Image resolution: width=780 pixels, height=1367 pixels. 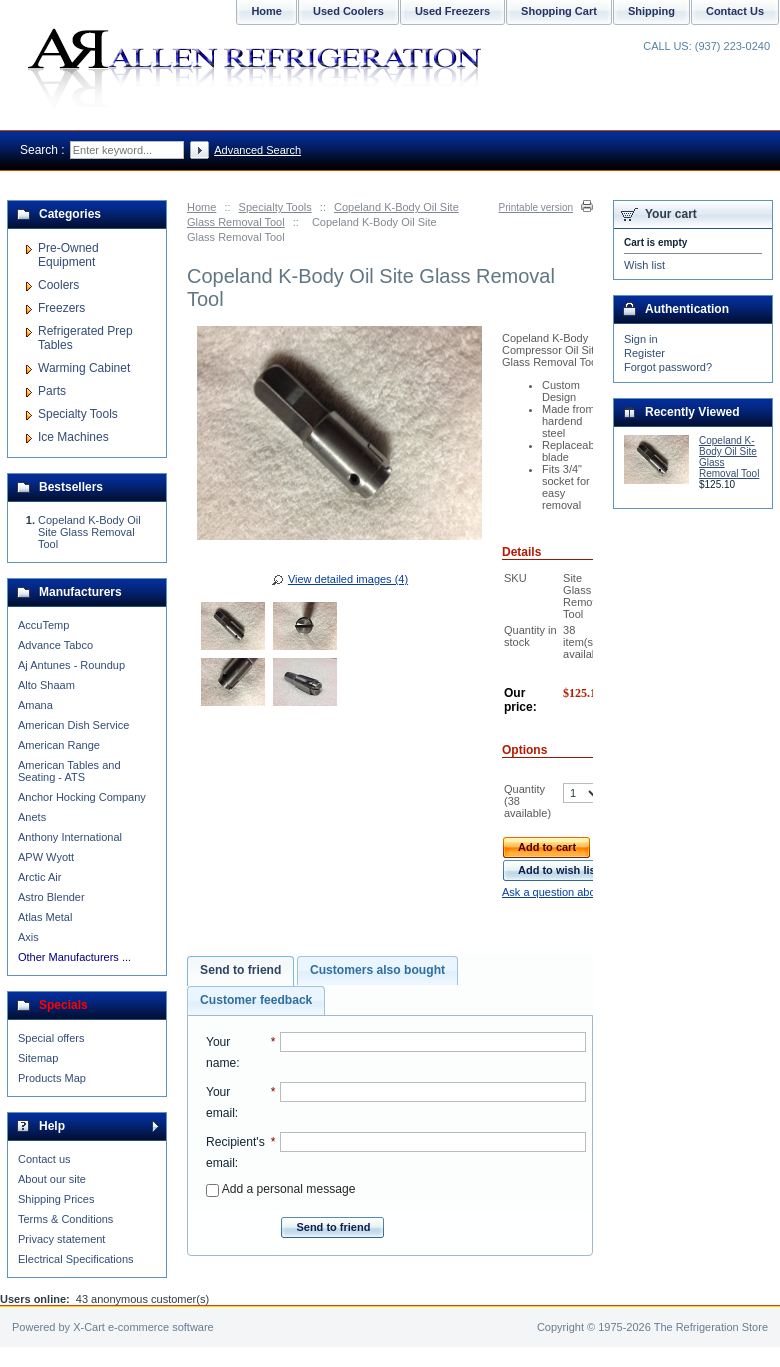 What do you see at coordinates (61, 308) in the screenshot?
I see `Freezers` at bounding box center [61, 308].